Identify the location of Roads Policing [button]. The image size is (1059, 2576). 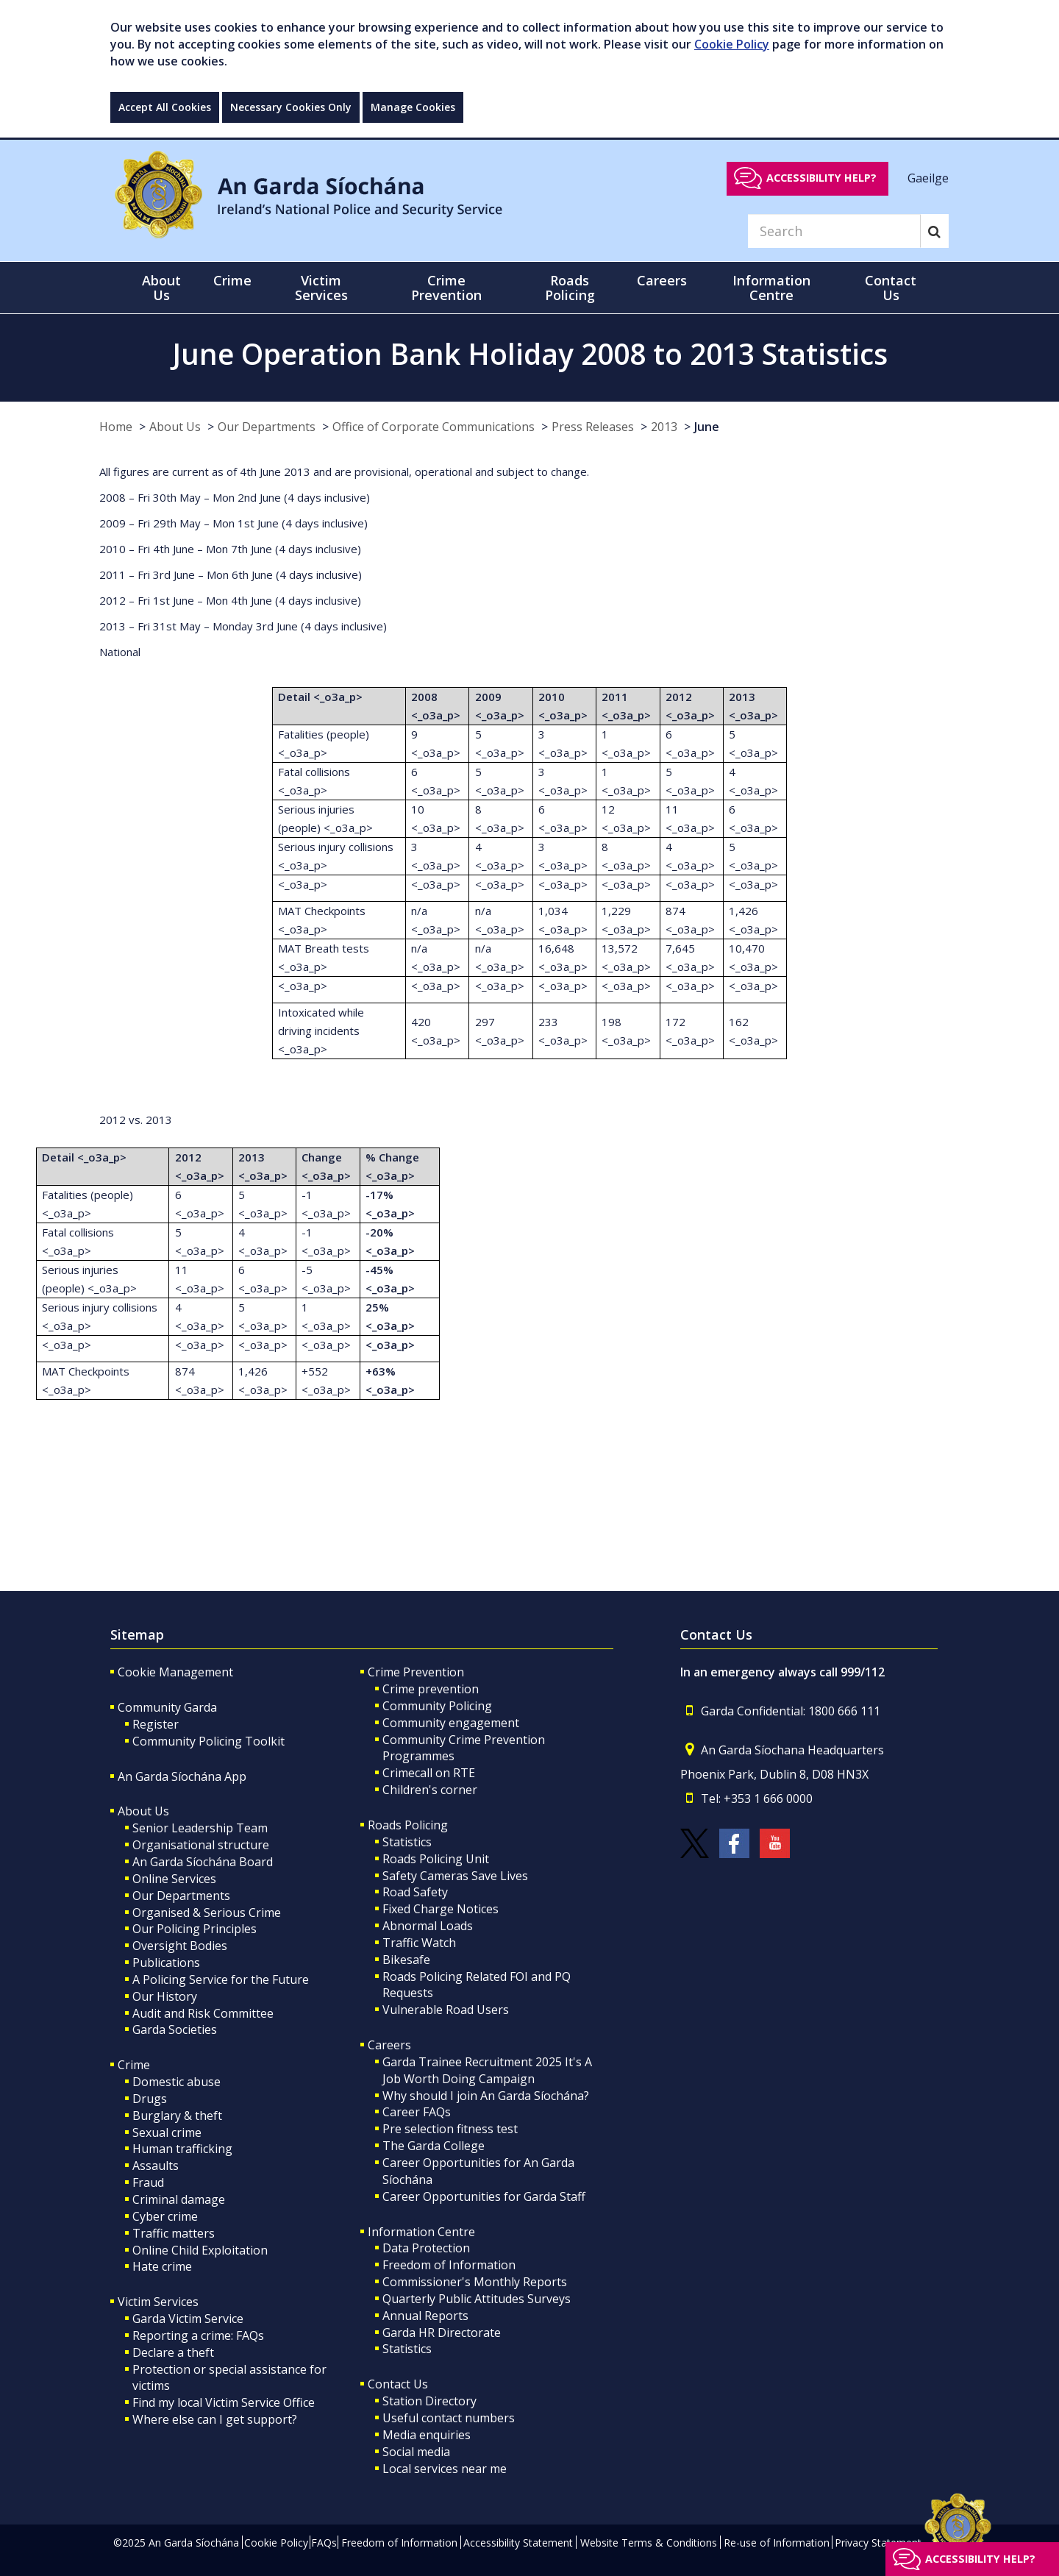
(570, 287).